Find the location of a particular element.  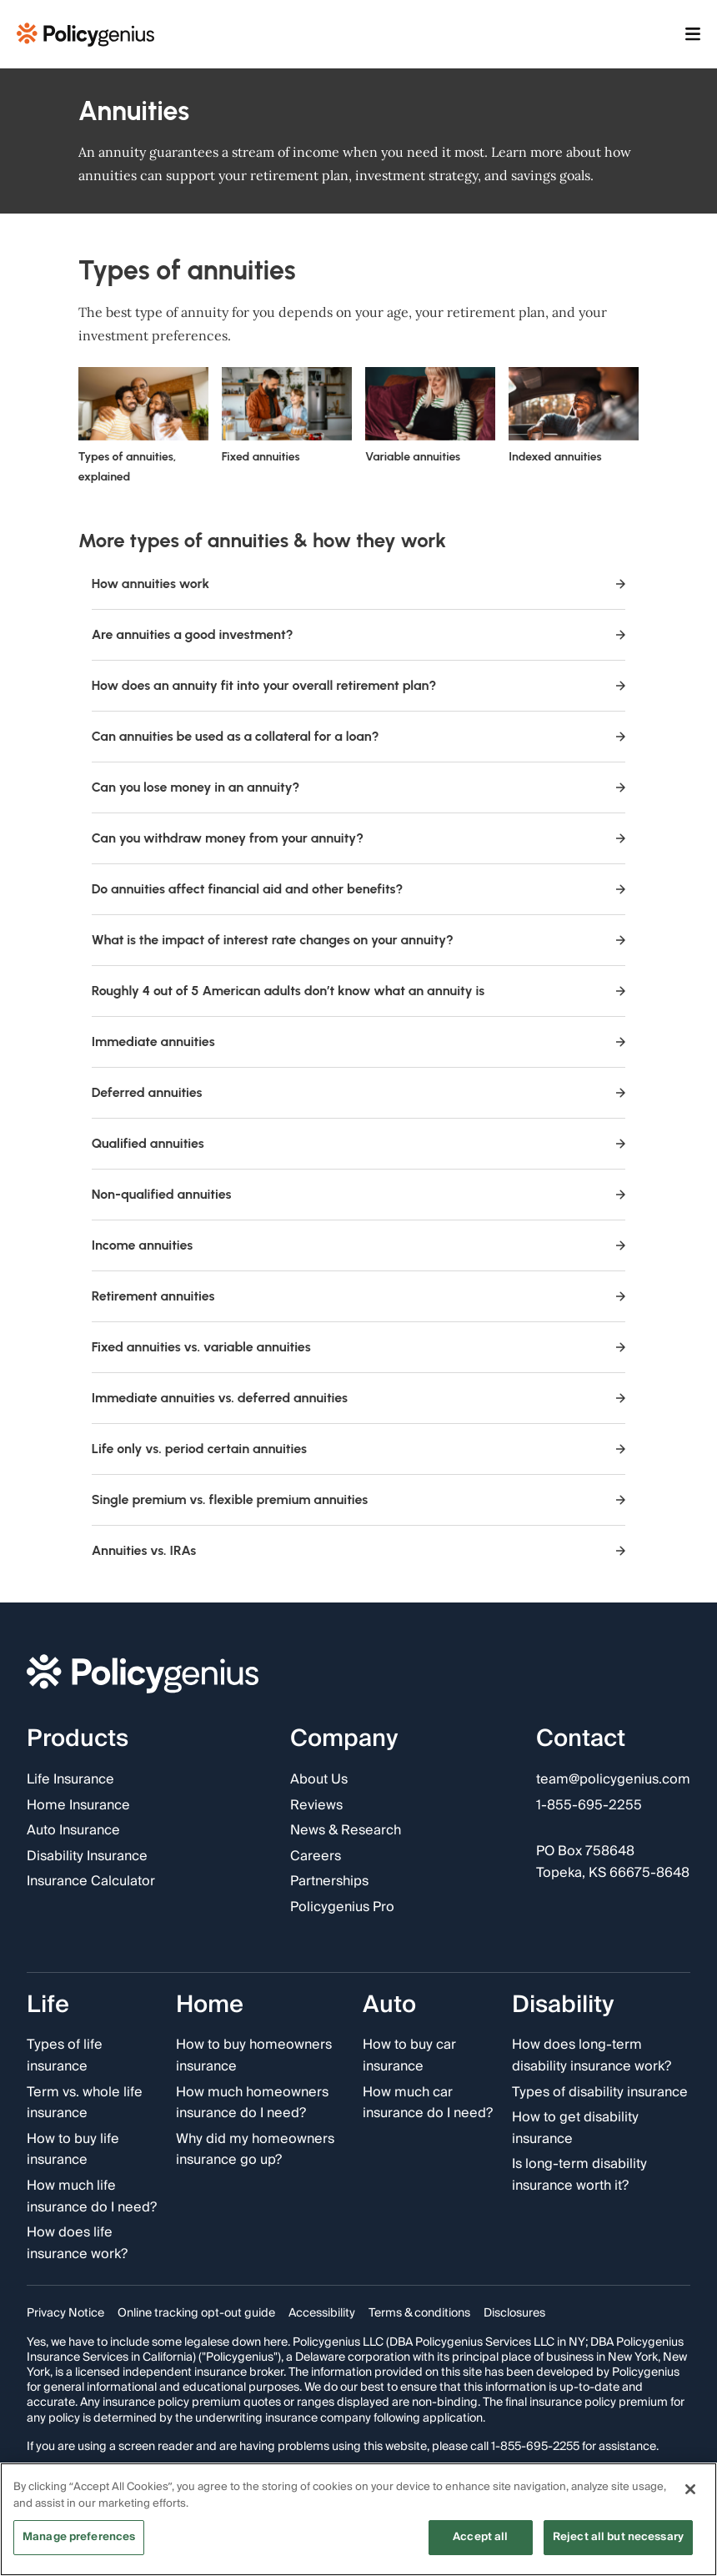

How much homeowners insurance do I need? is located at coordinates (252, 2102).